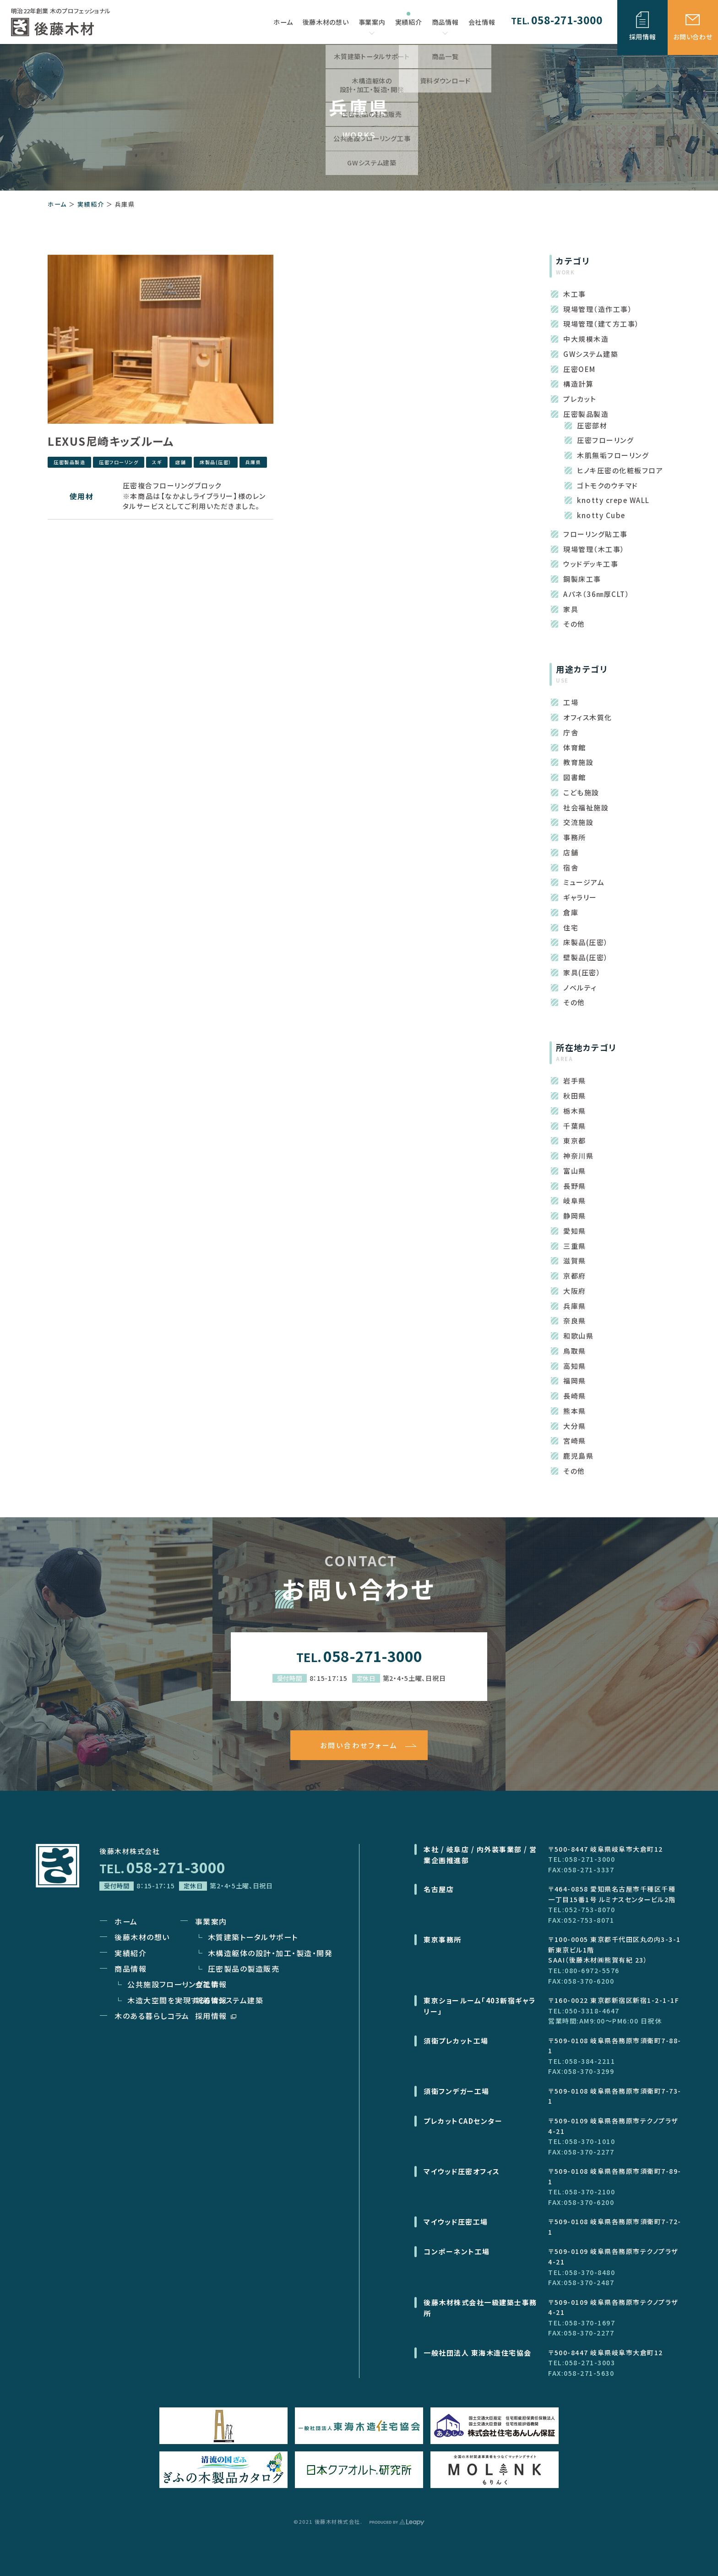  Describe the element at coordinates (574, 1200) in the screenshot. I see `岐阜県` at that location.